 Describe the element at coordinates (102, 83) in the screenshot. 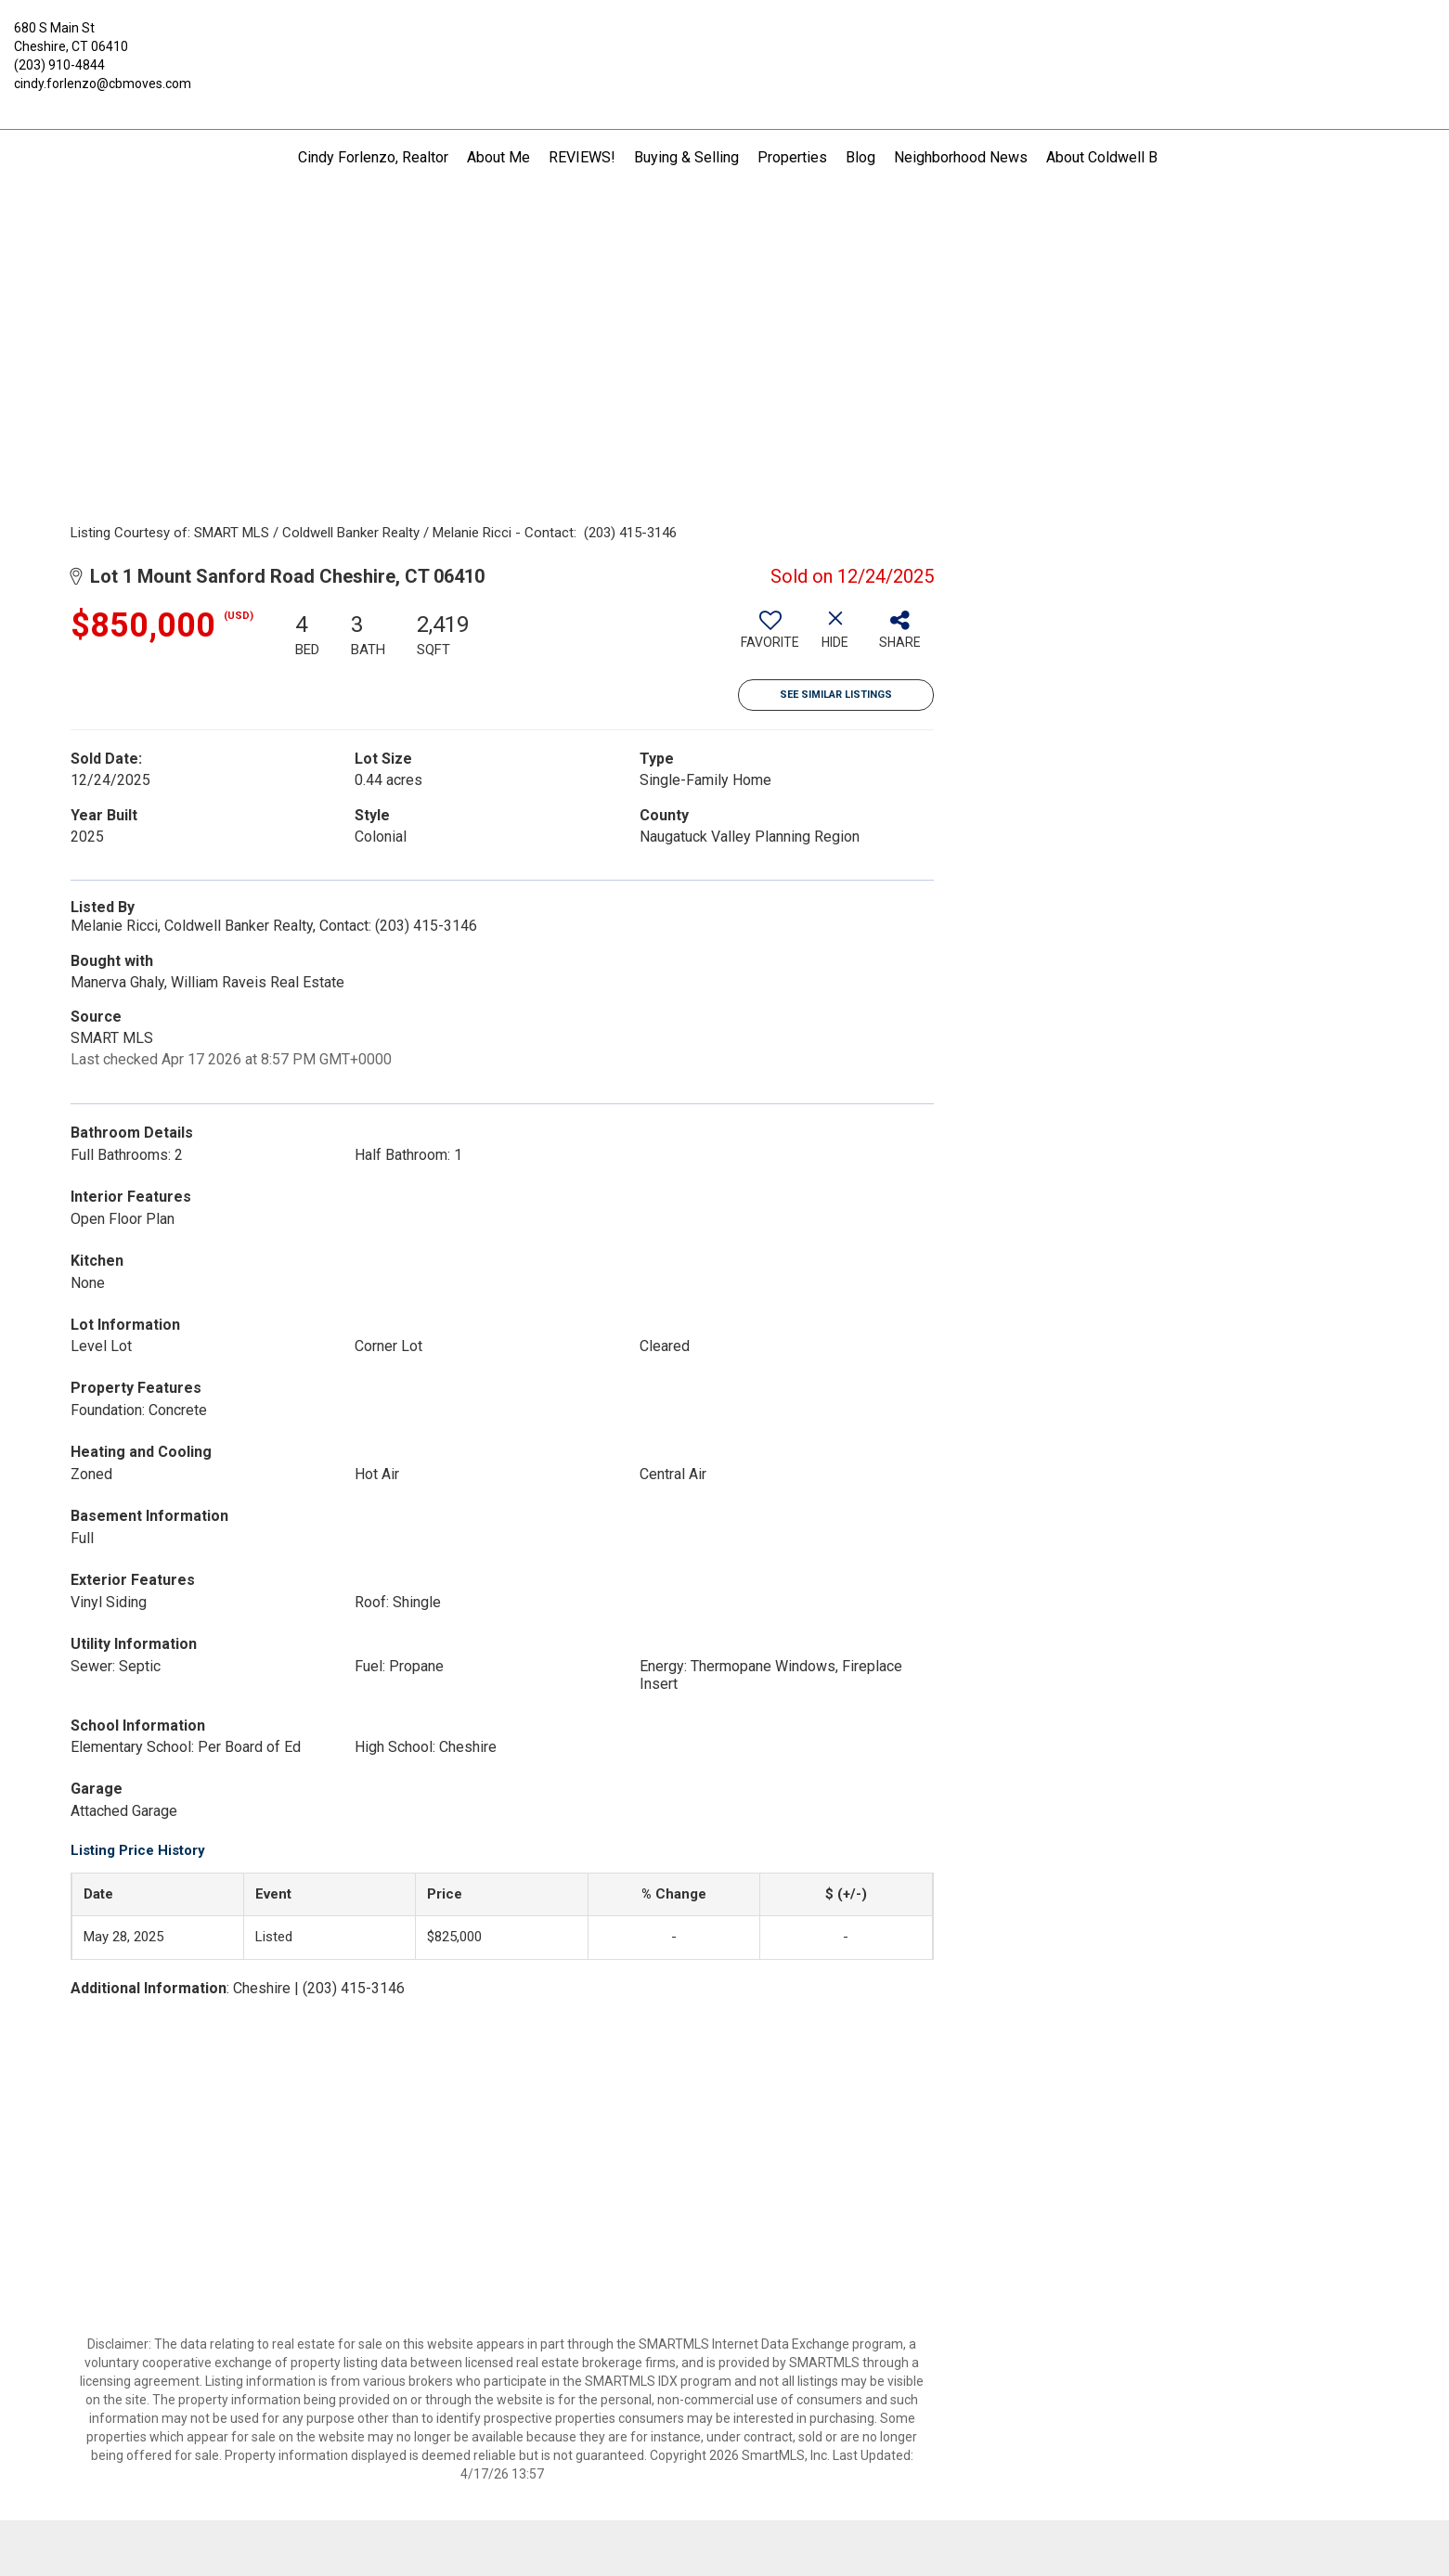

I see `cindy.forlenzo@cbmoves.com` at that location.